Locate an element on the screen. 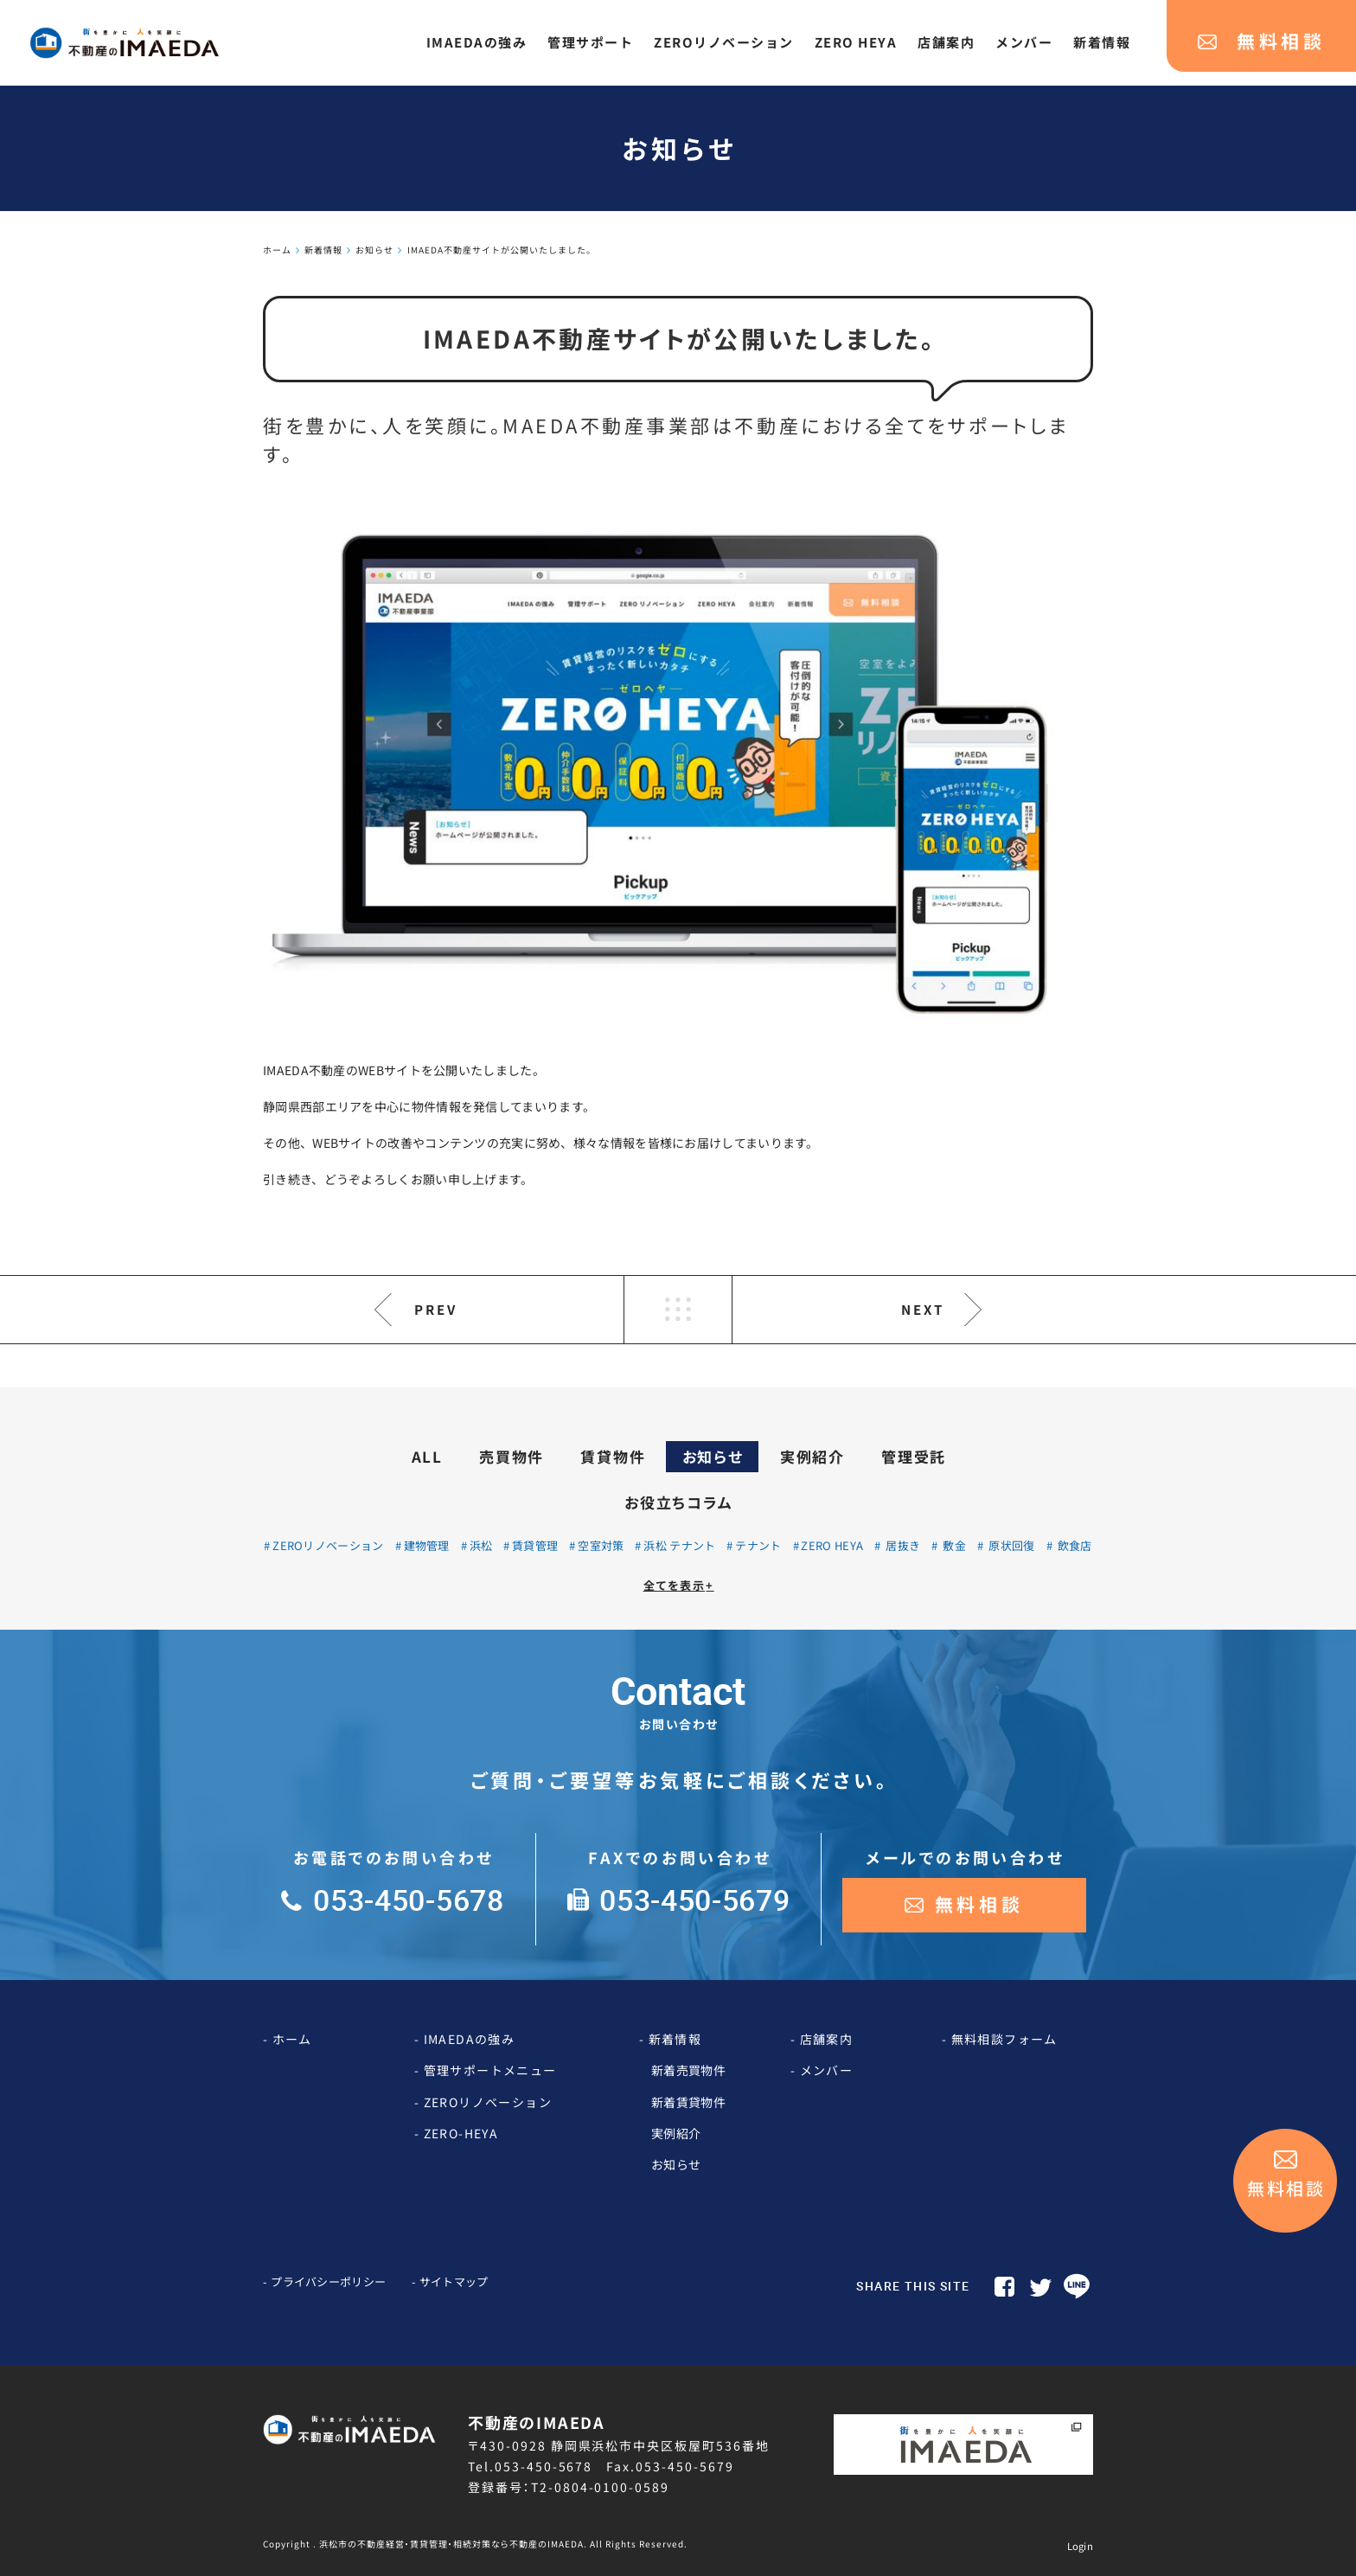  お知らせ is located at coordinates (713, 1456).